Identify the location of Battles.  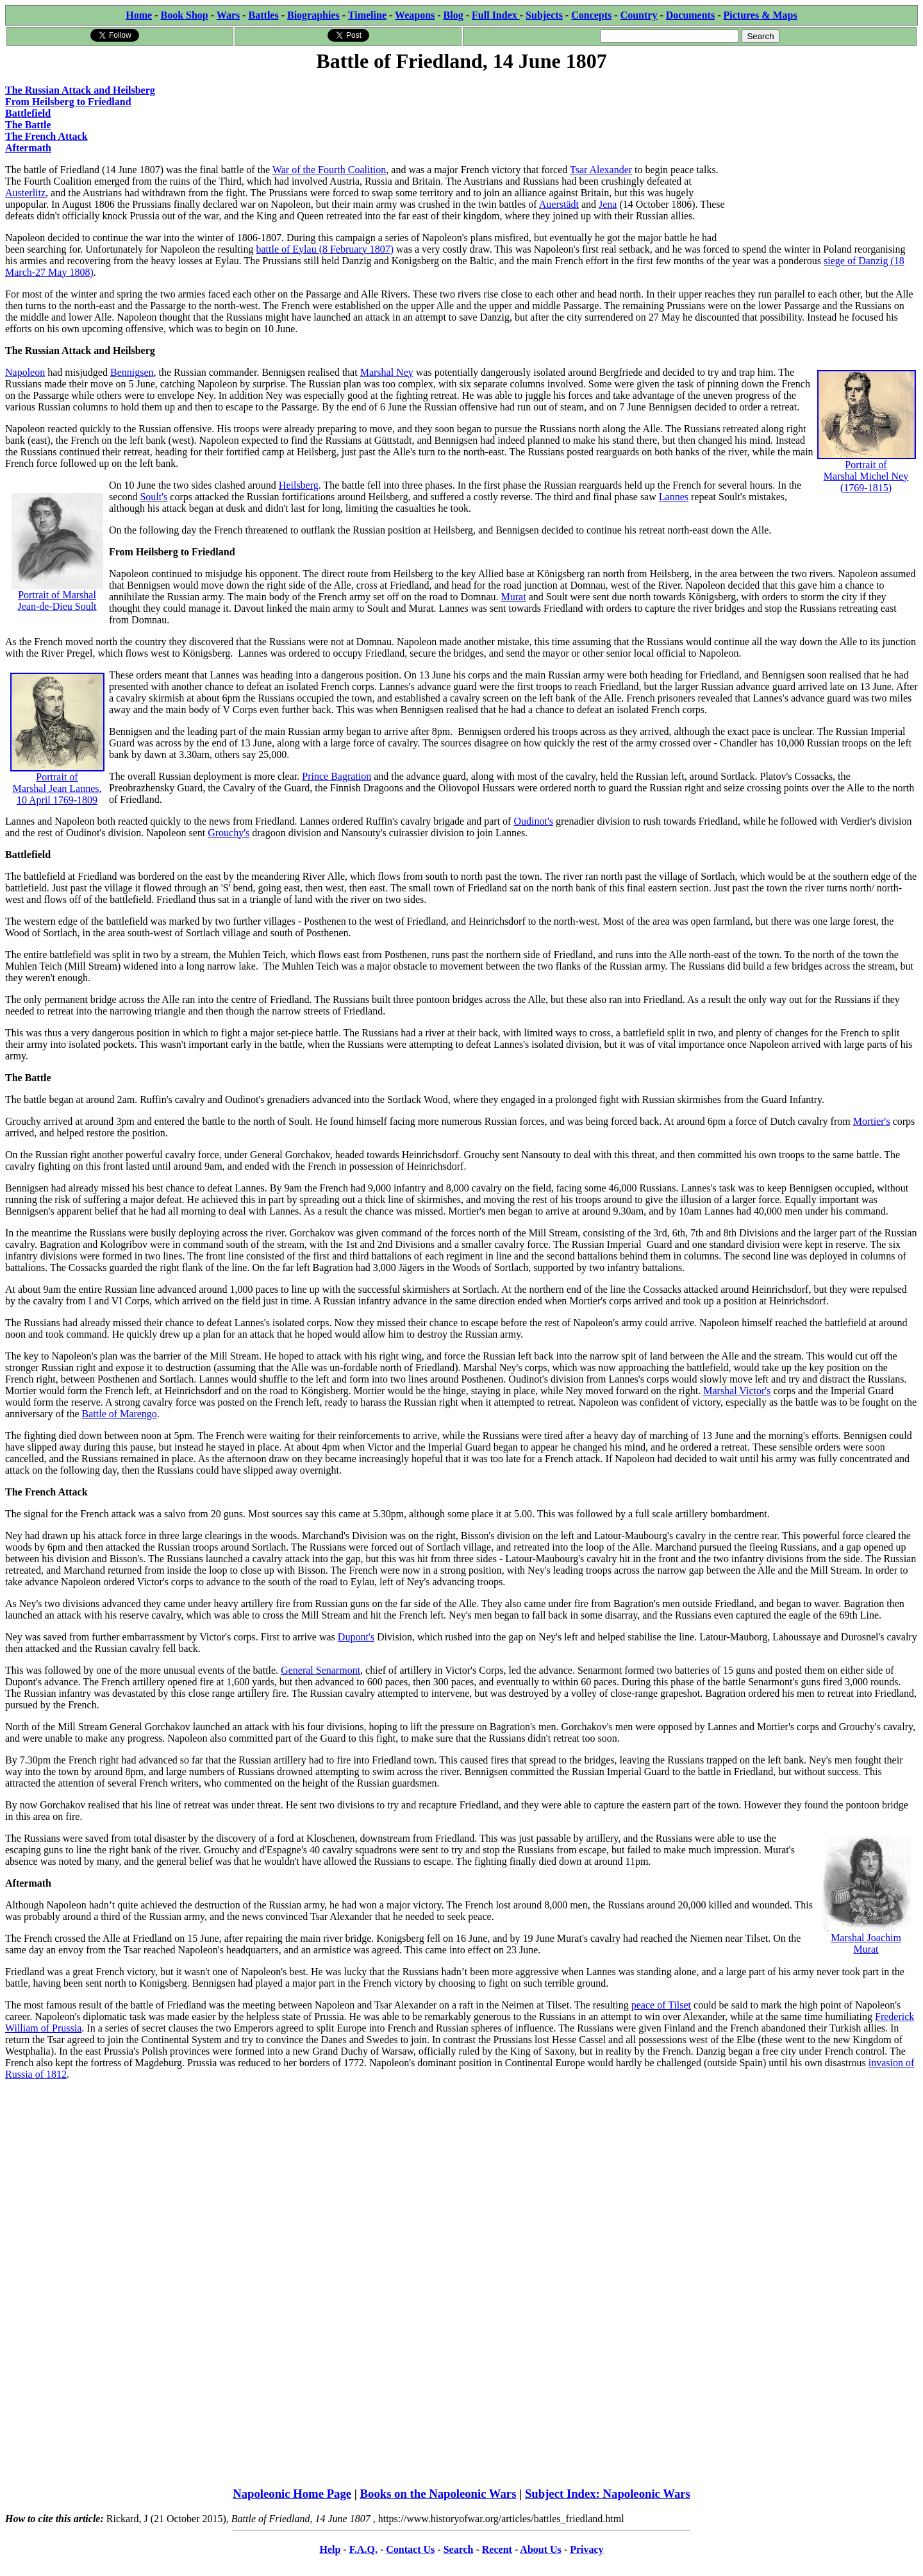
(264, 15).